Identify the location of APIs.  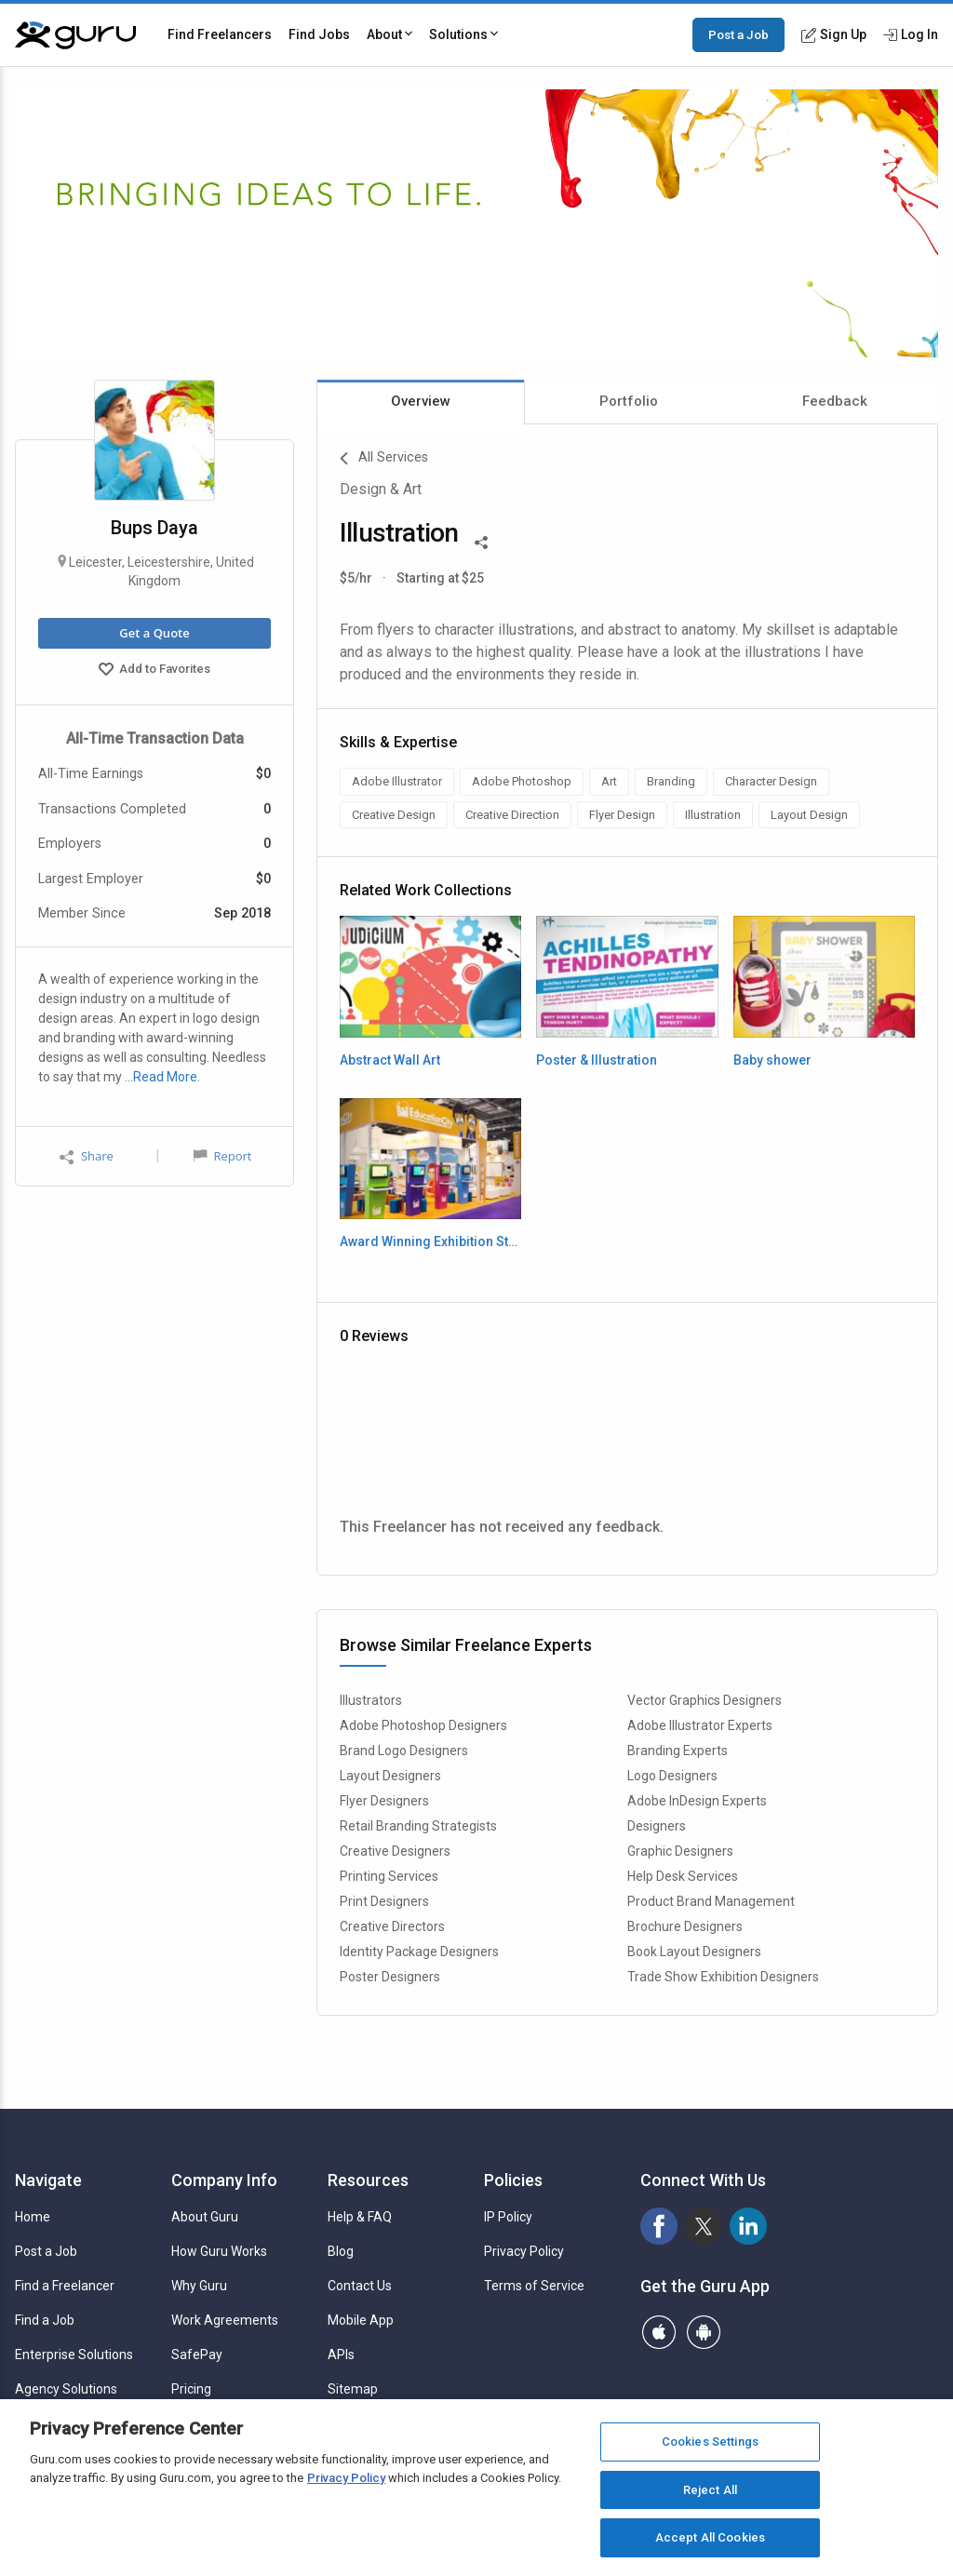
(341, 2354).